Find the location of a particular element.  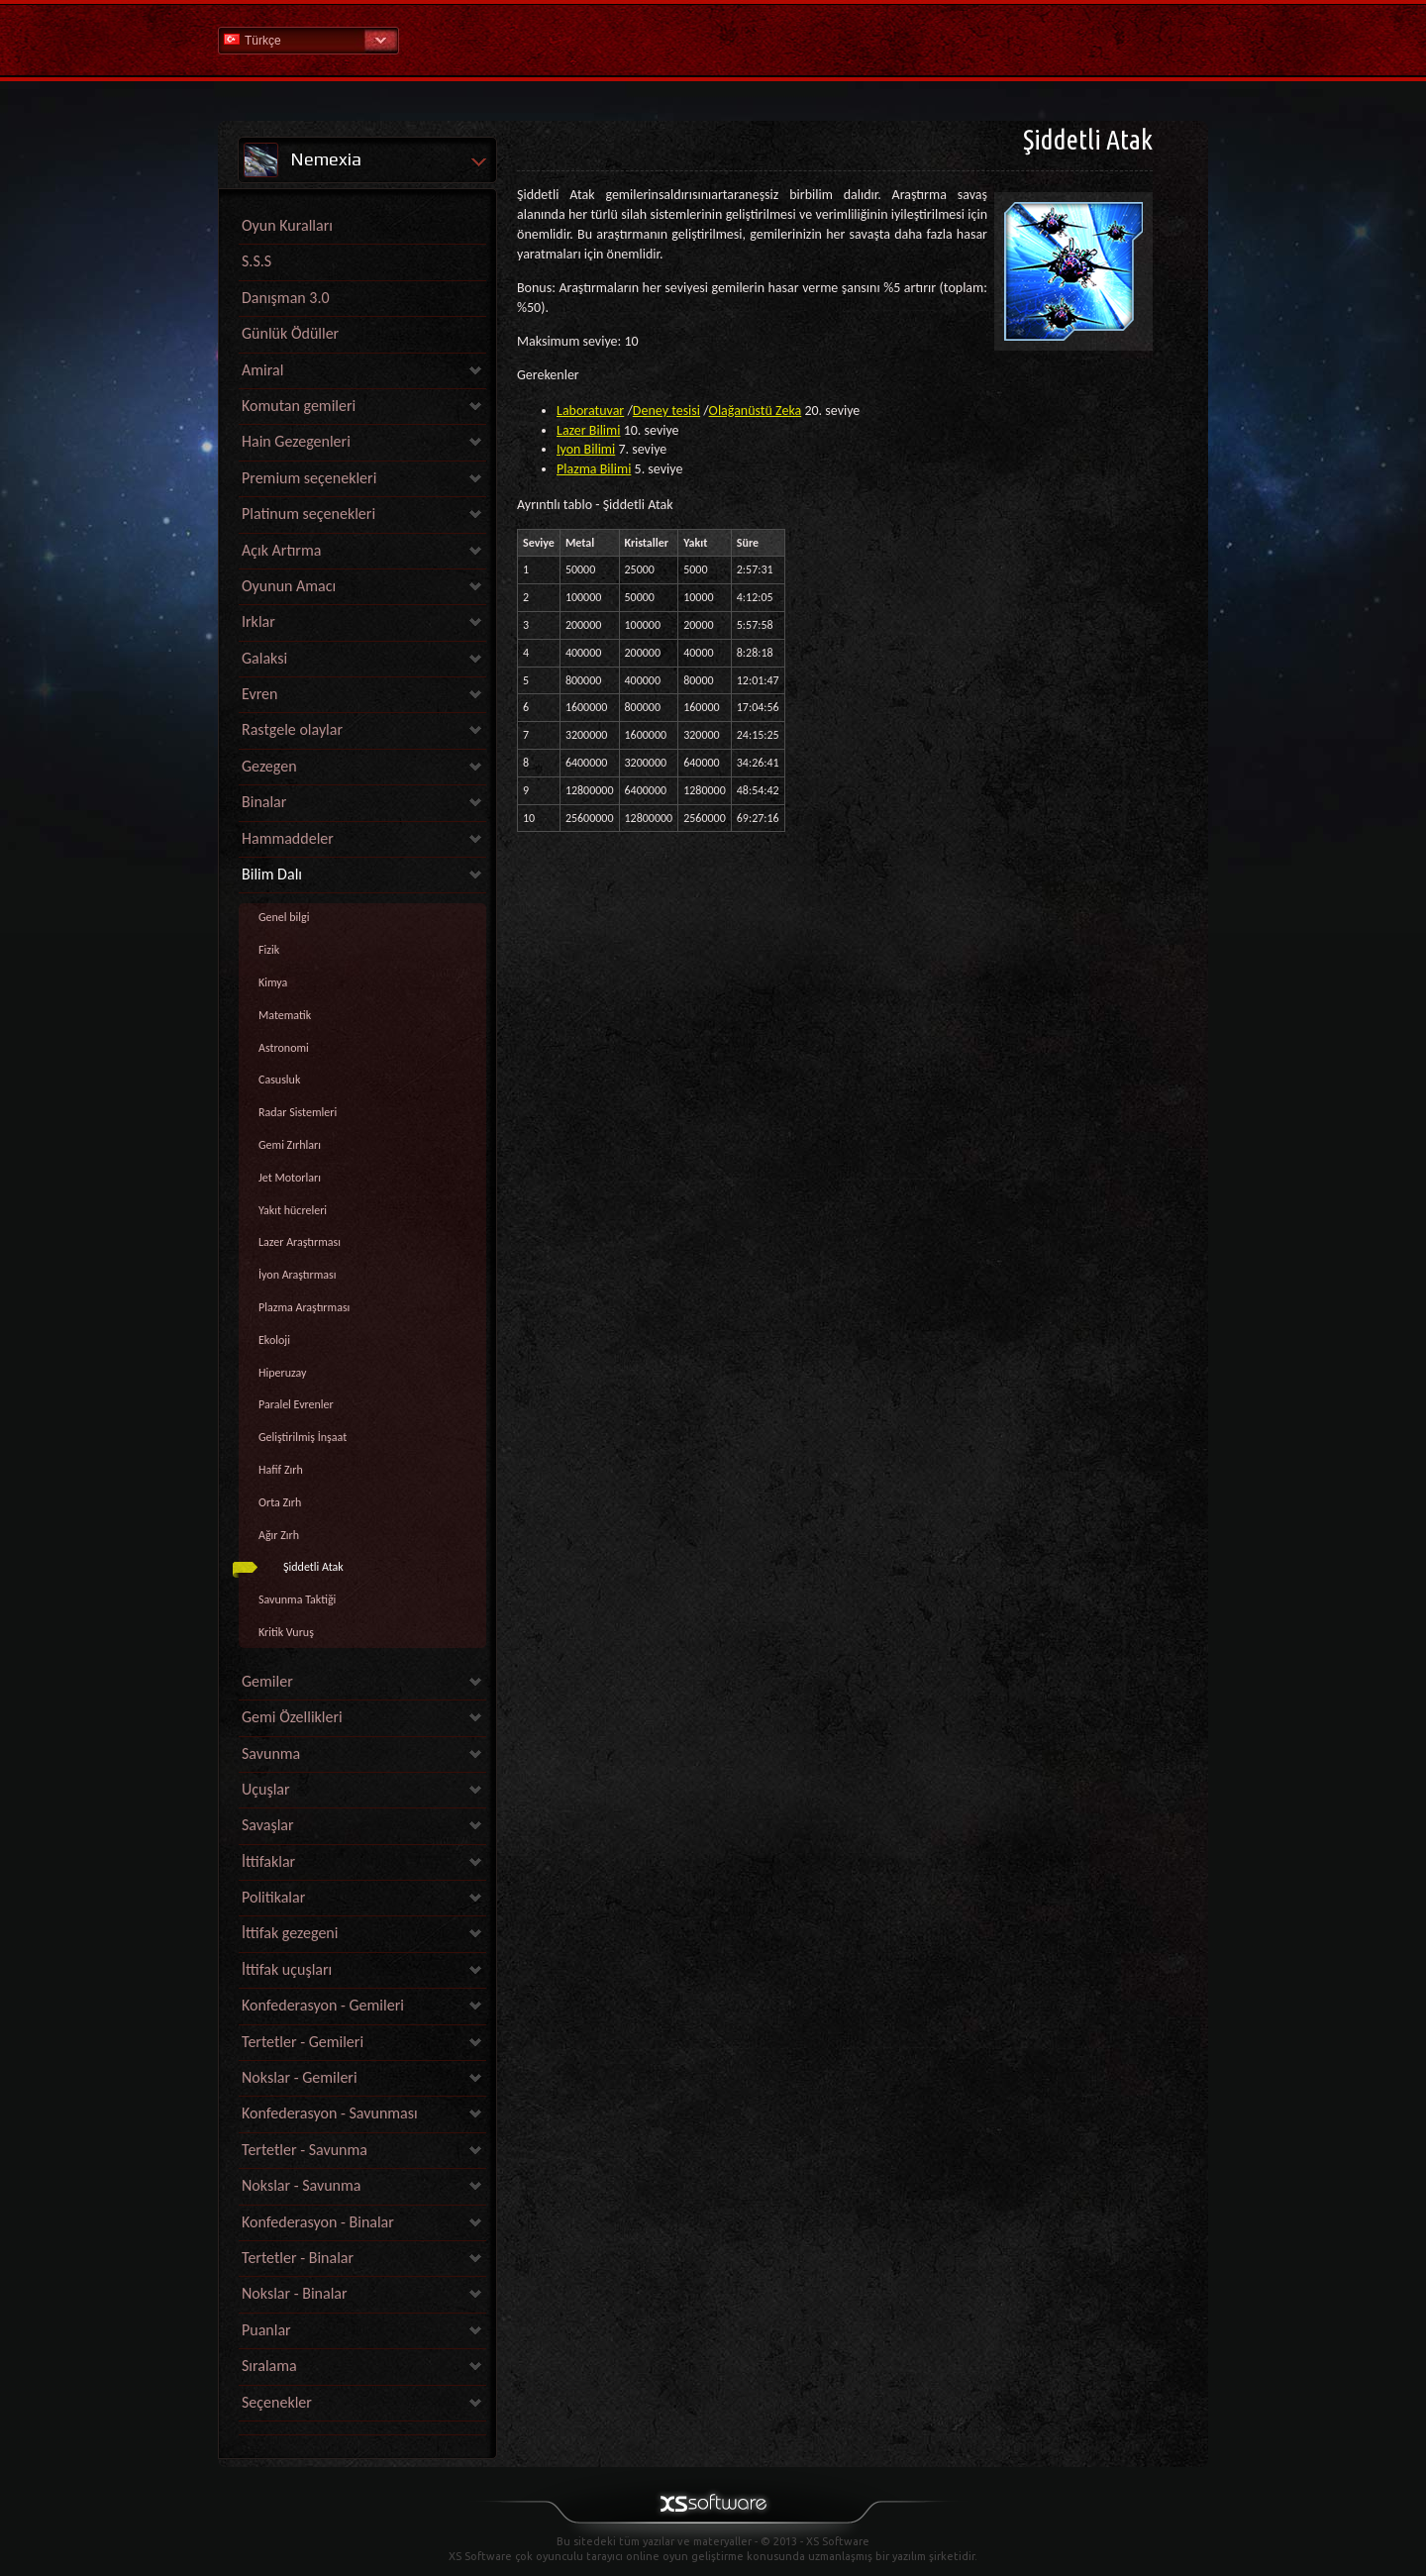

Komutan gemileri [link] is located at coordinates (299, 405).